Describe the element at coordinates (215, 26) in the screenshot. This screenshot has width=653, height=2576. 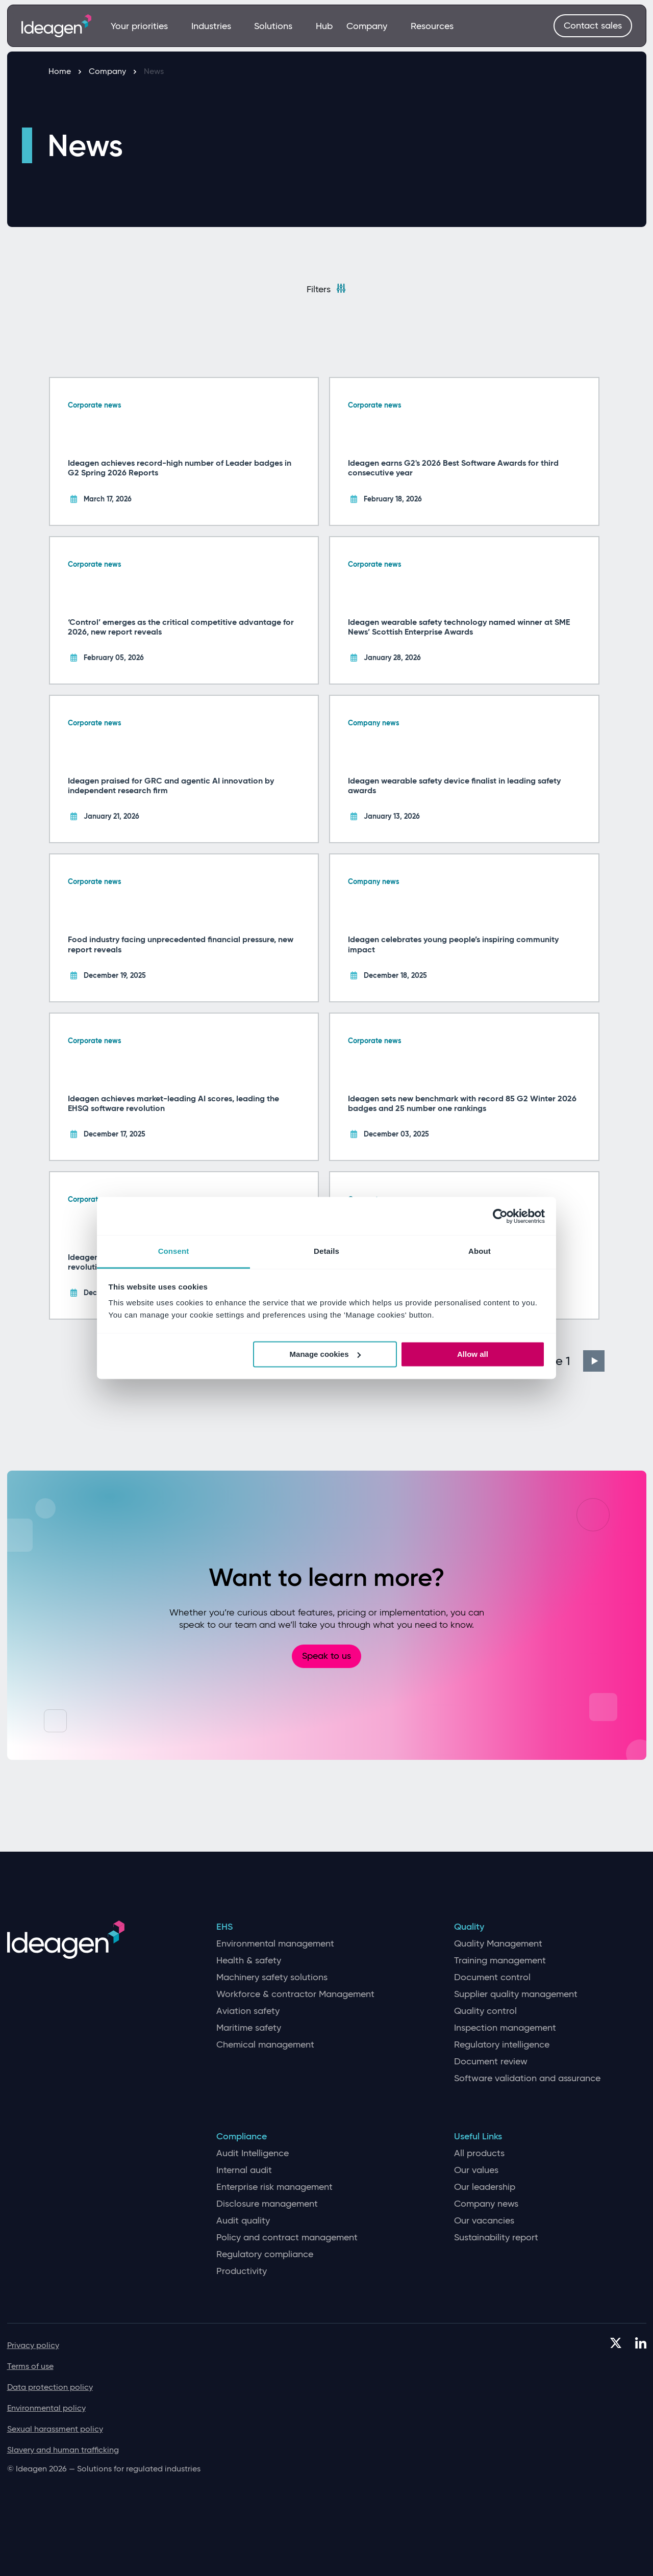
I see `Industries` at that location.